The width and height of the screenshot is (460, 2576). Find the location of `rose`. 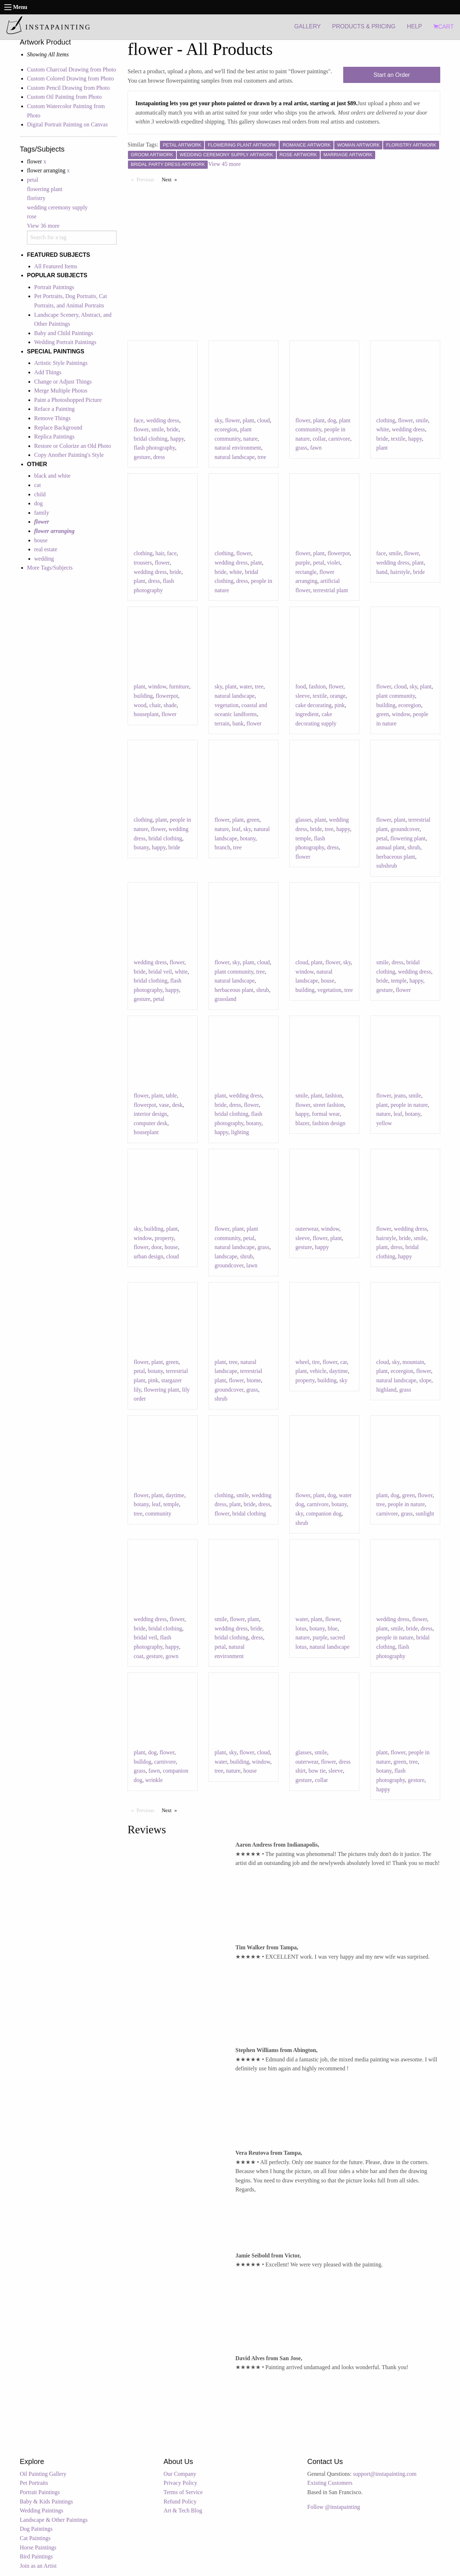

rose is located at coordinates (32, 216).